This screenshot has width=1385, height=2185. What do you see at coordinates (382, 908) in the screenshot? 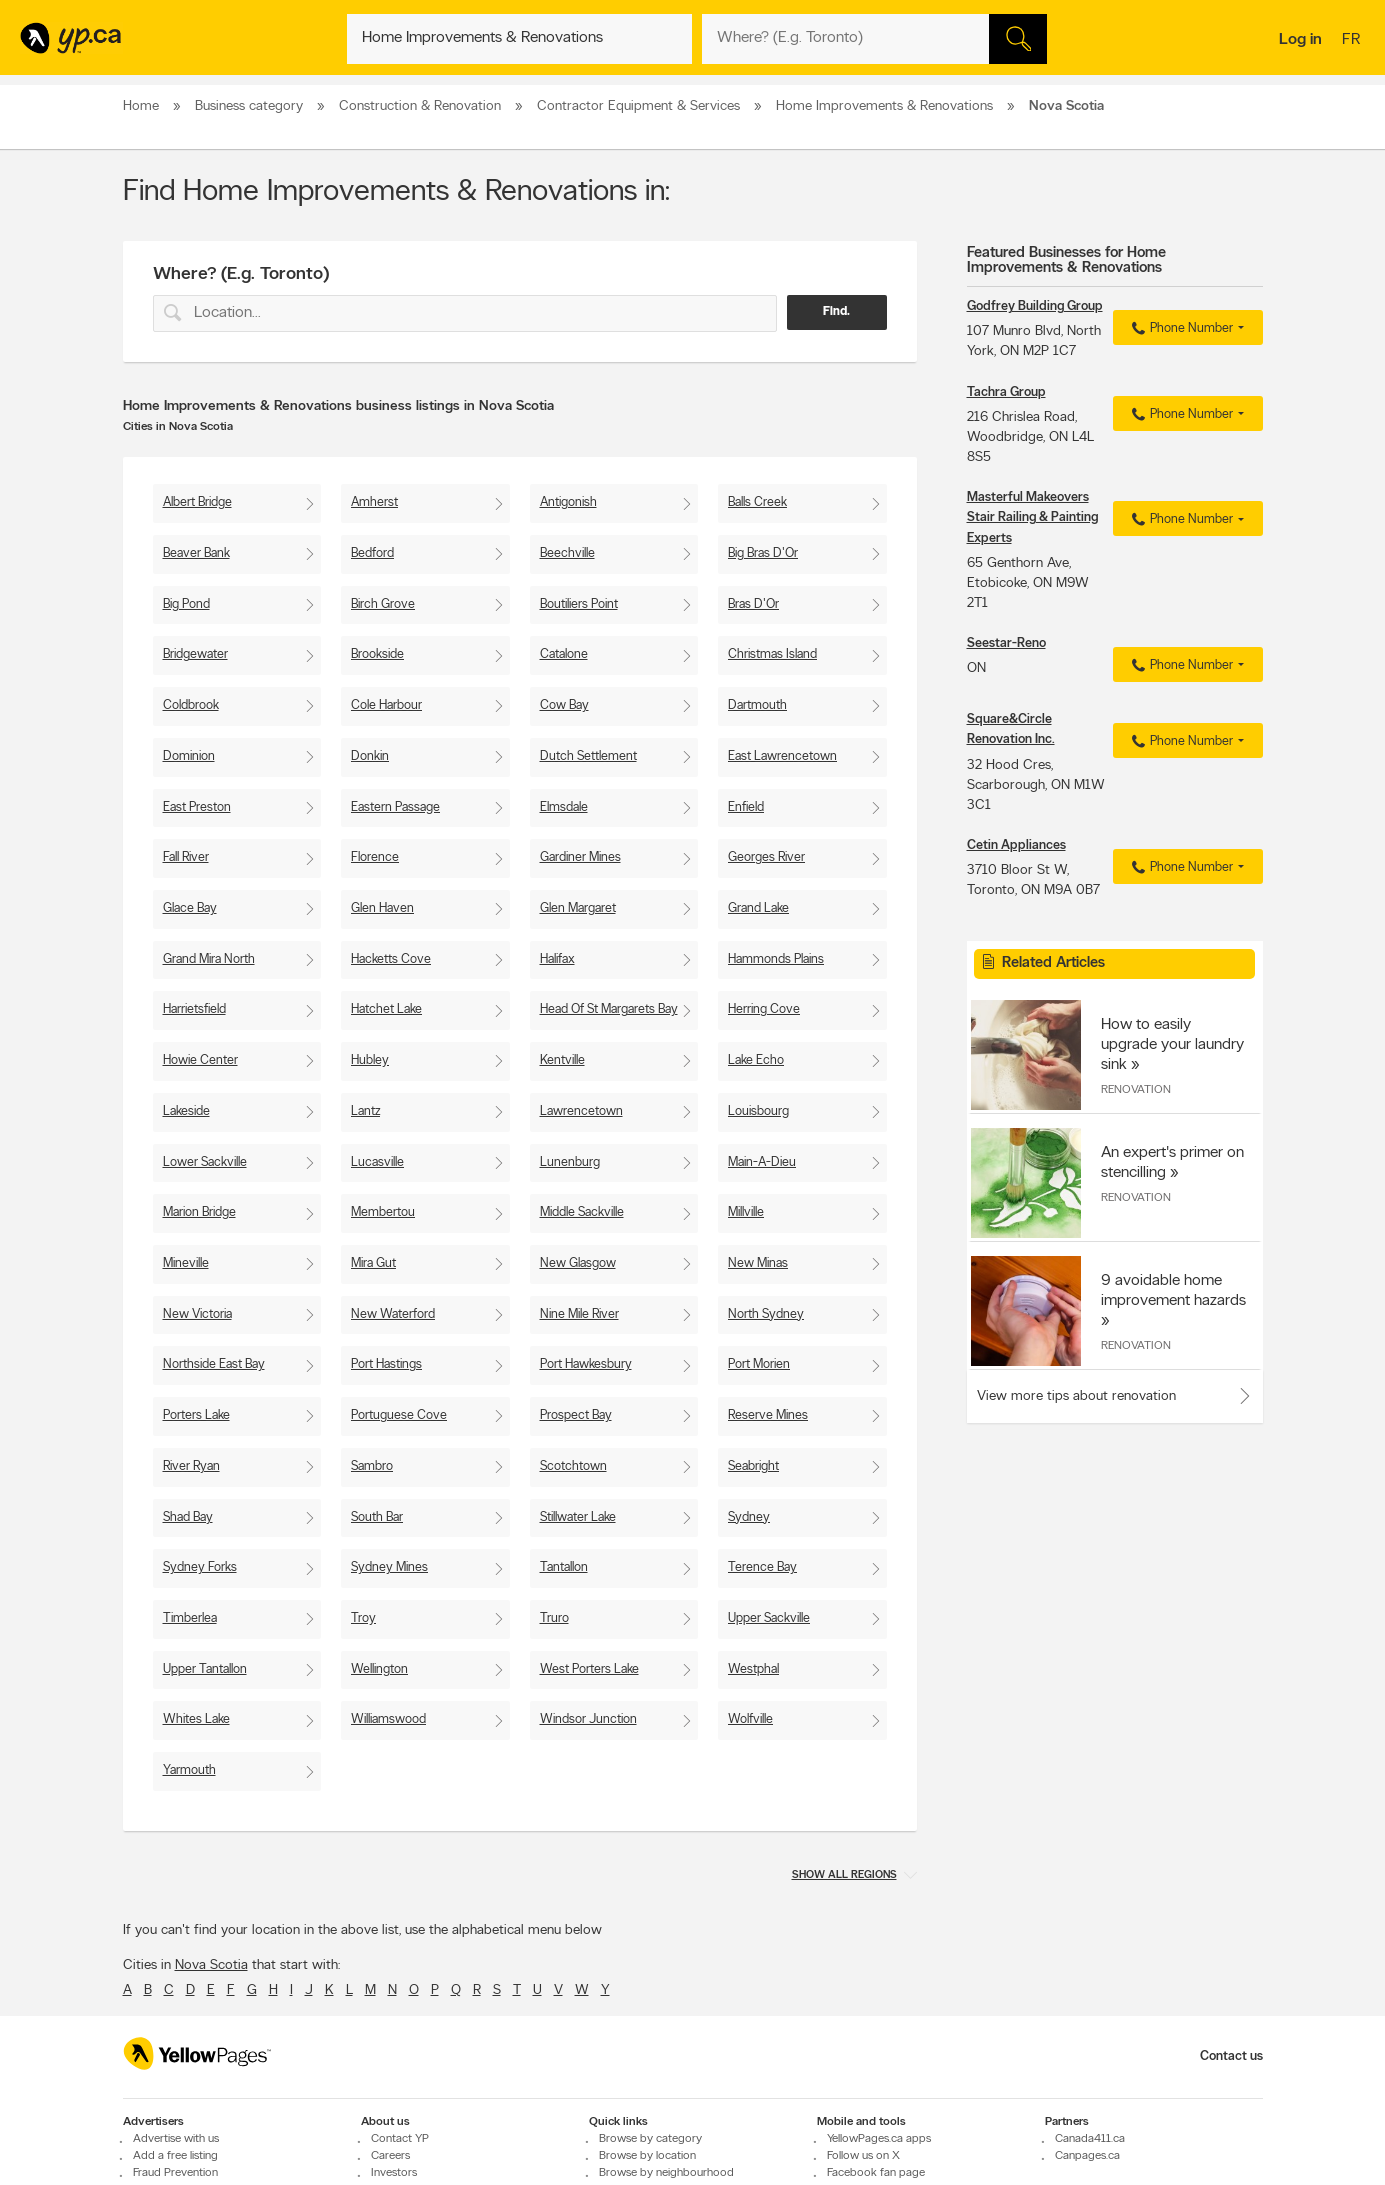
I see `Glen Haven` at bounding box center [382, 908].